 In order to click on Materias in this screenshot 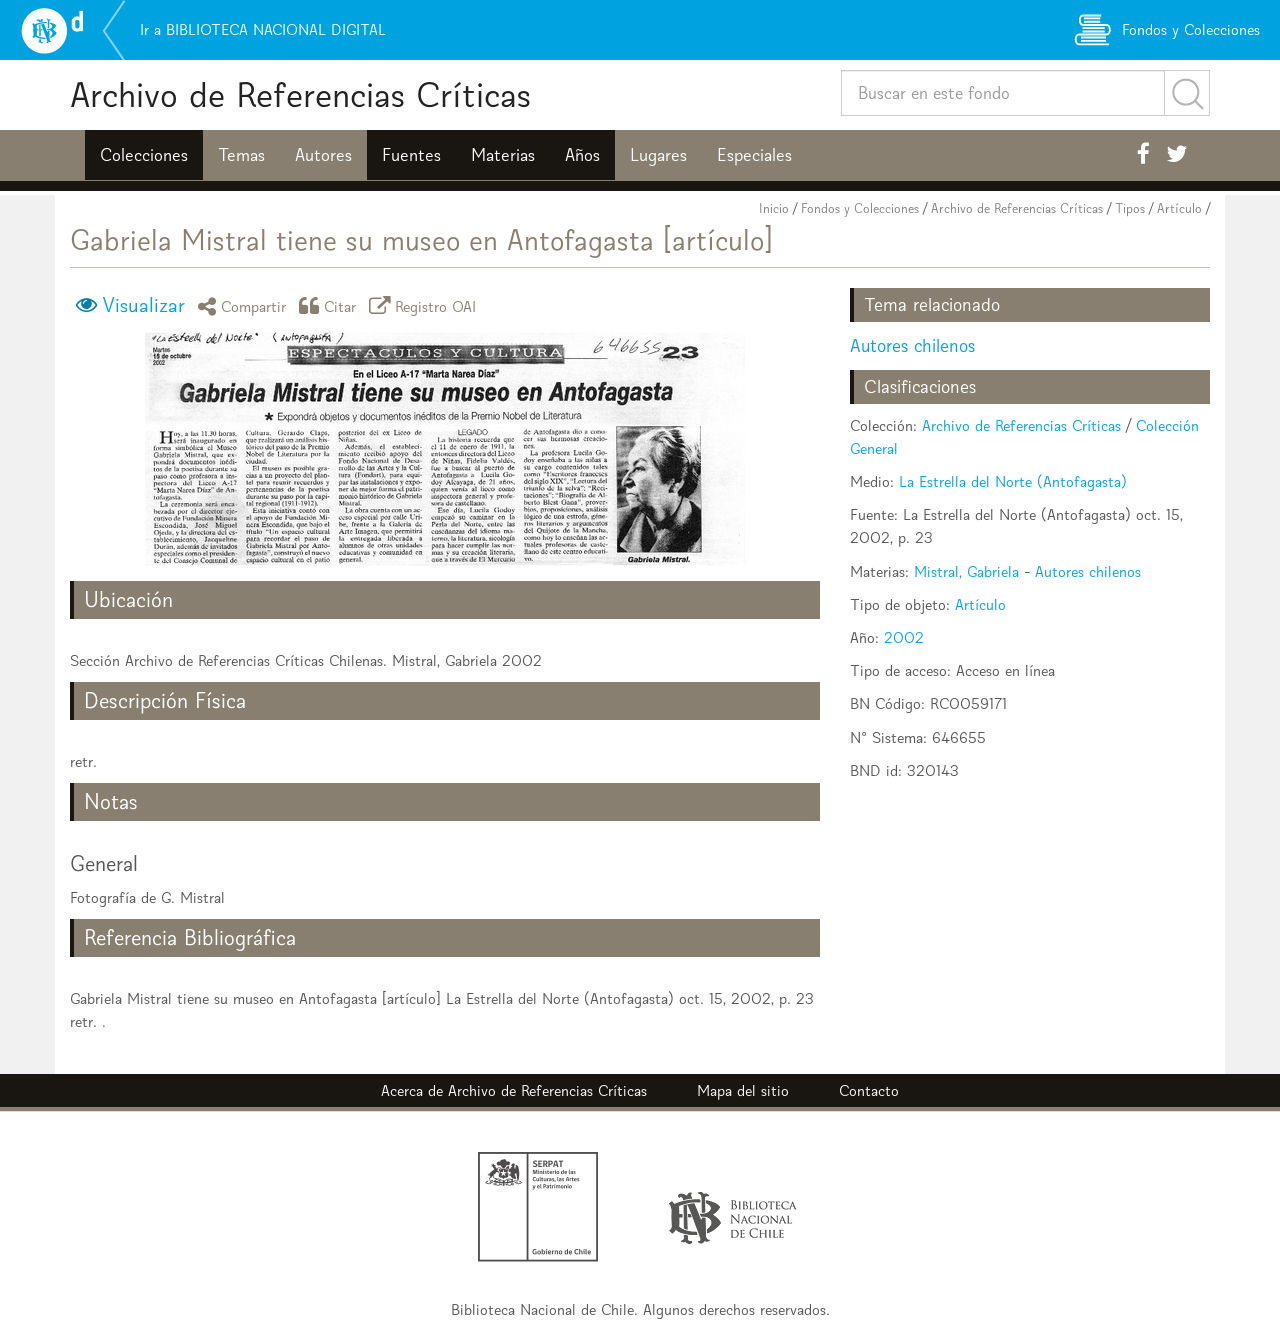, I will do `click(503, 155)`.